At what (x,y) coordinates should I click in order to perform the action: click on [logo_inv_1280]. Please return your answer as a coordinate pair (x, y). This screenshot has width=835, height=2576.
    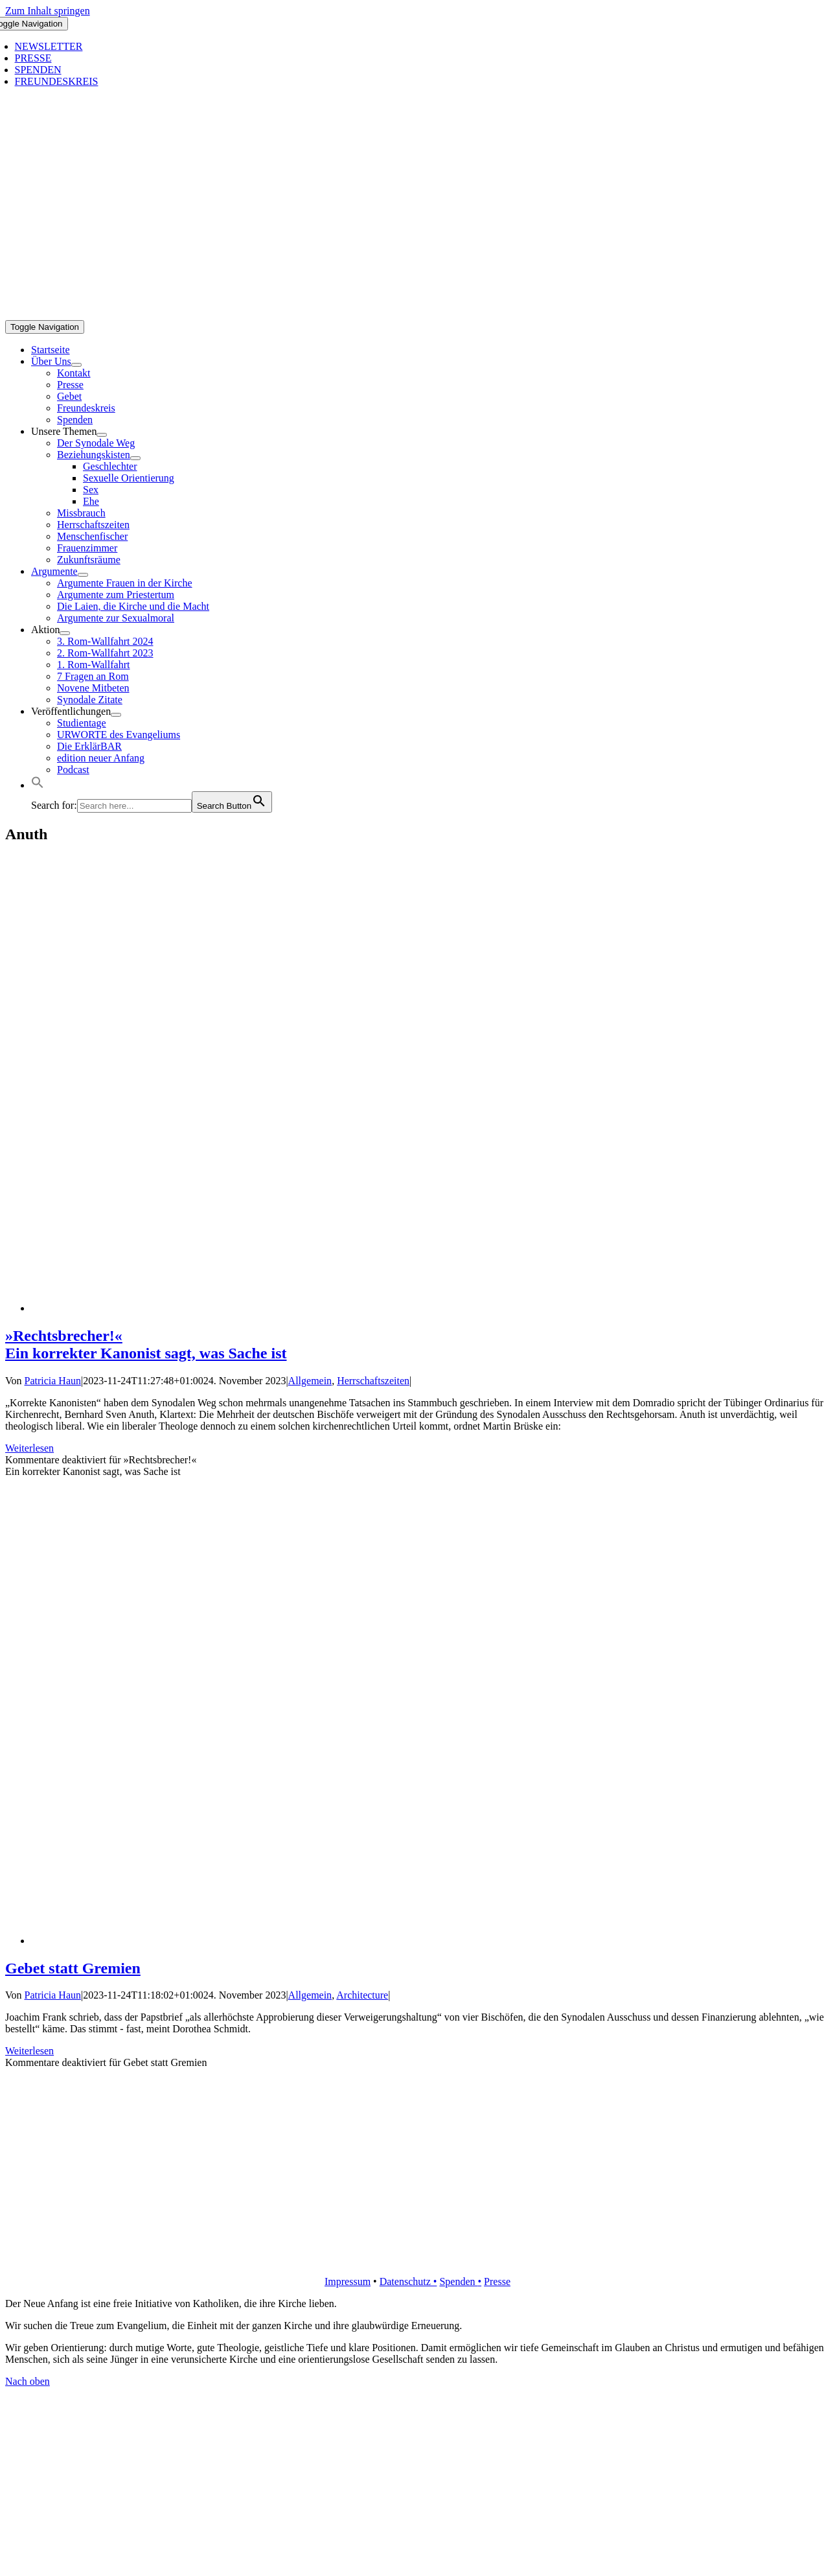
    Looking at the image, I should click on (420, 313).